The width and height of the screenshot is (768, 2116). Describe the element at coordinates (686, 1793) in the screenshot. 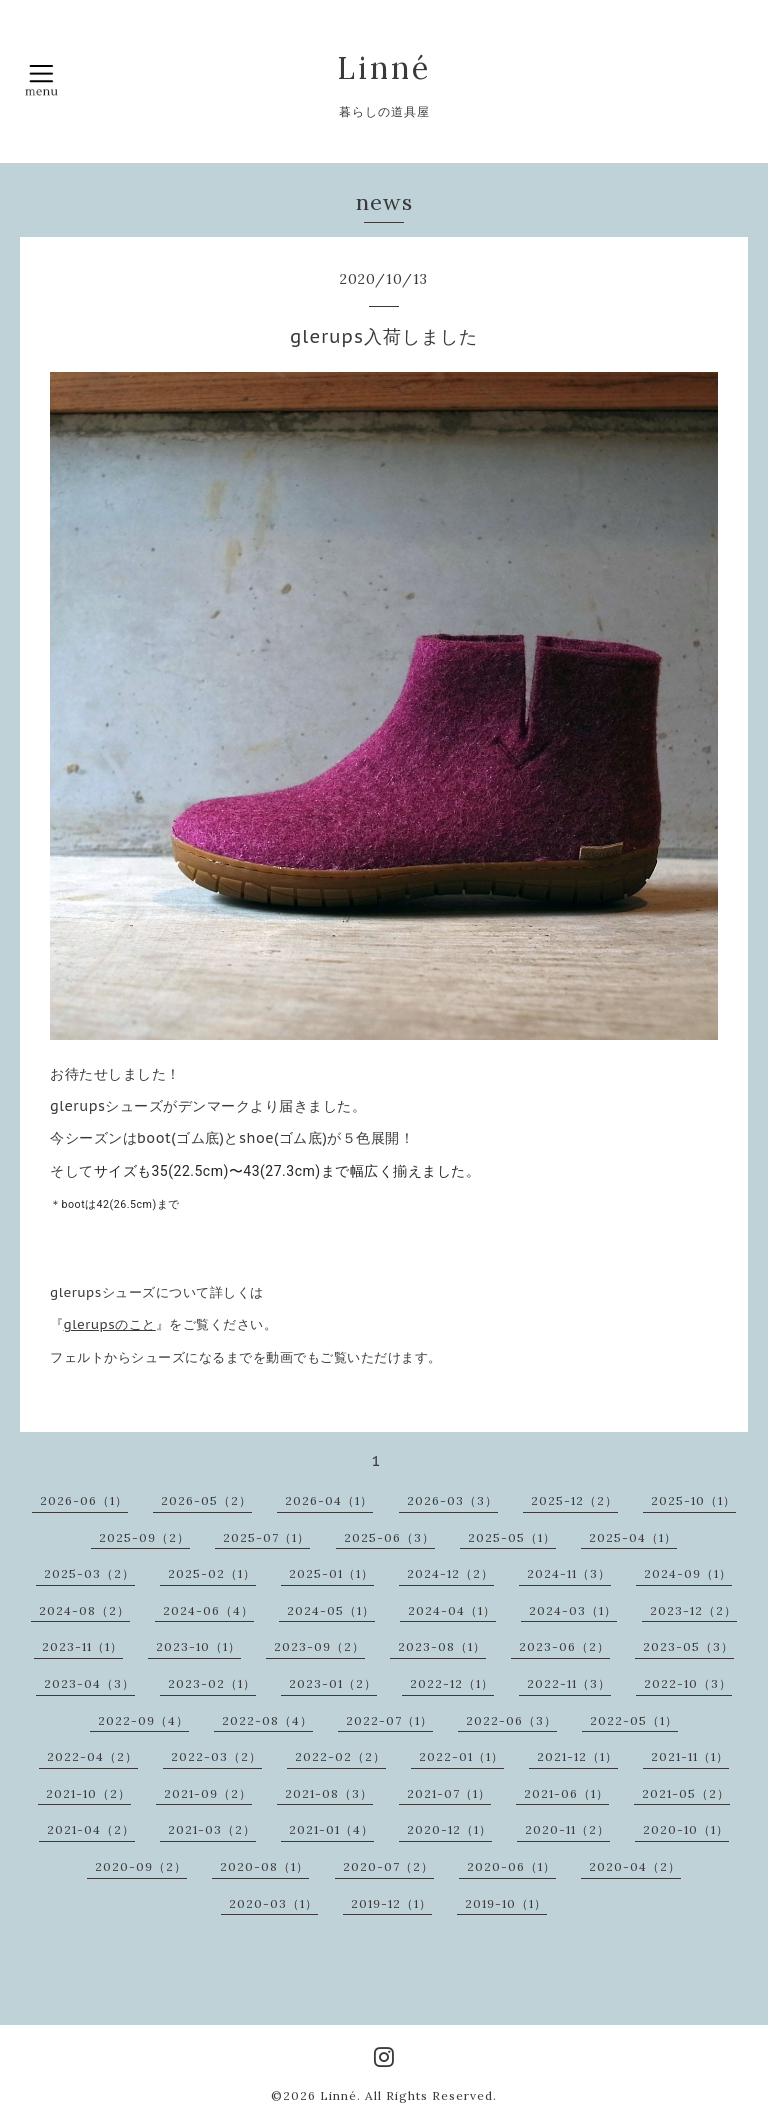

I see `2021-05（2）` at that location.